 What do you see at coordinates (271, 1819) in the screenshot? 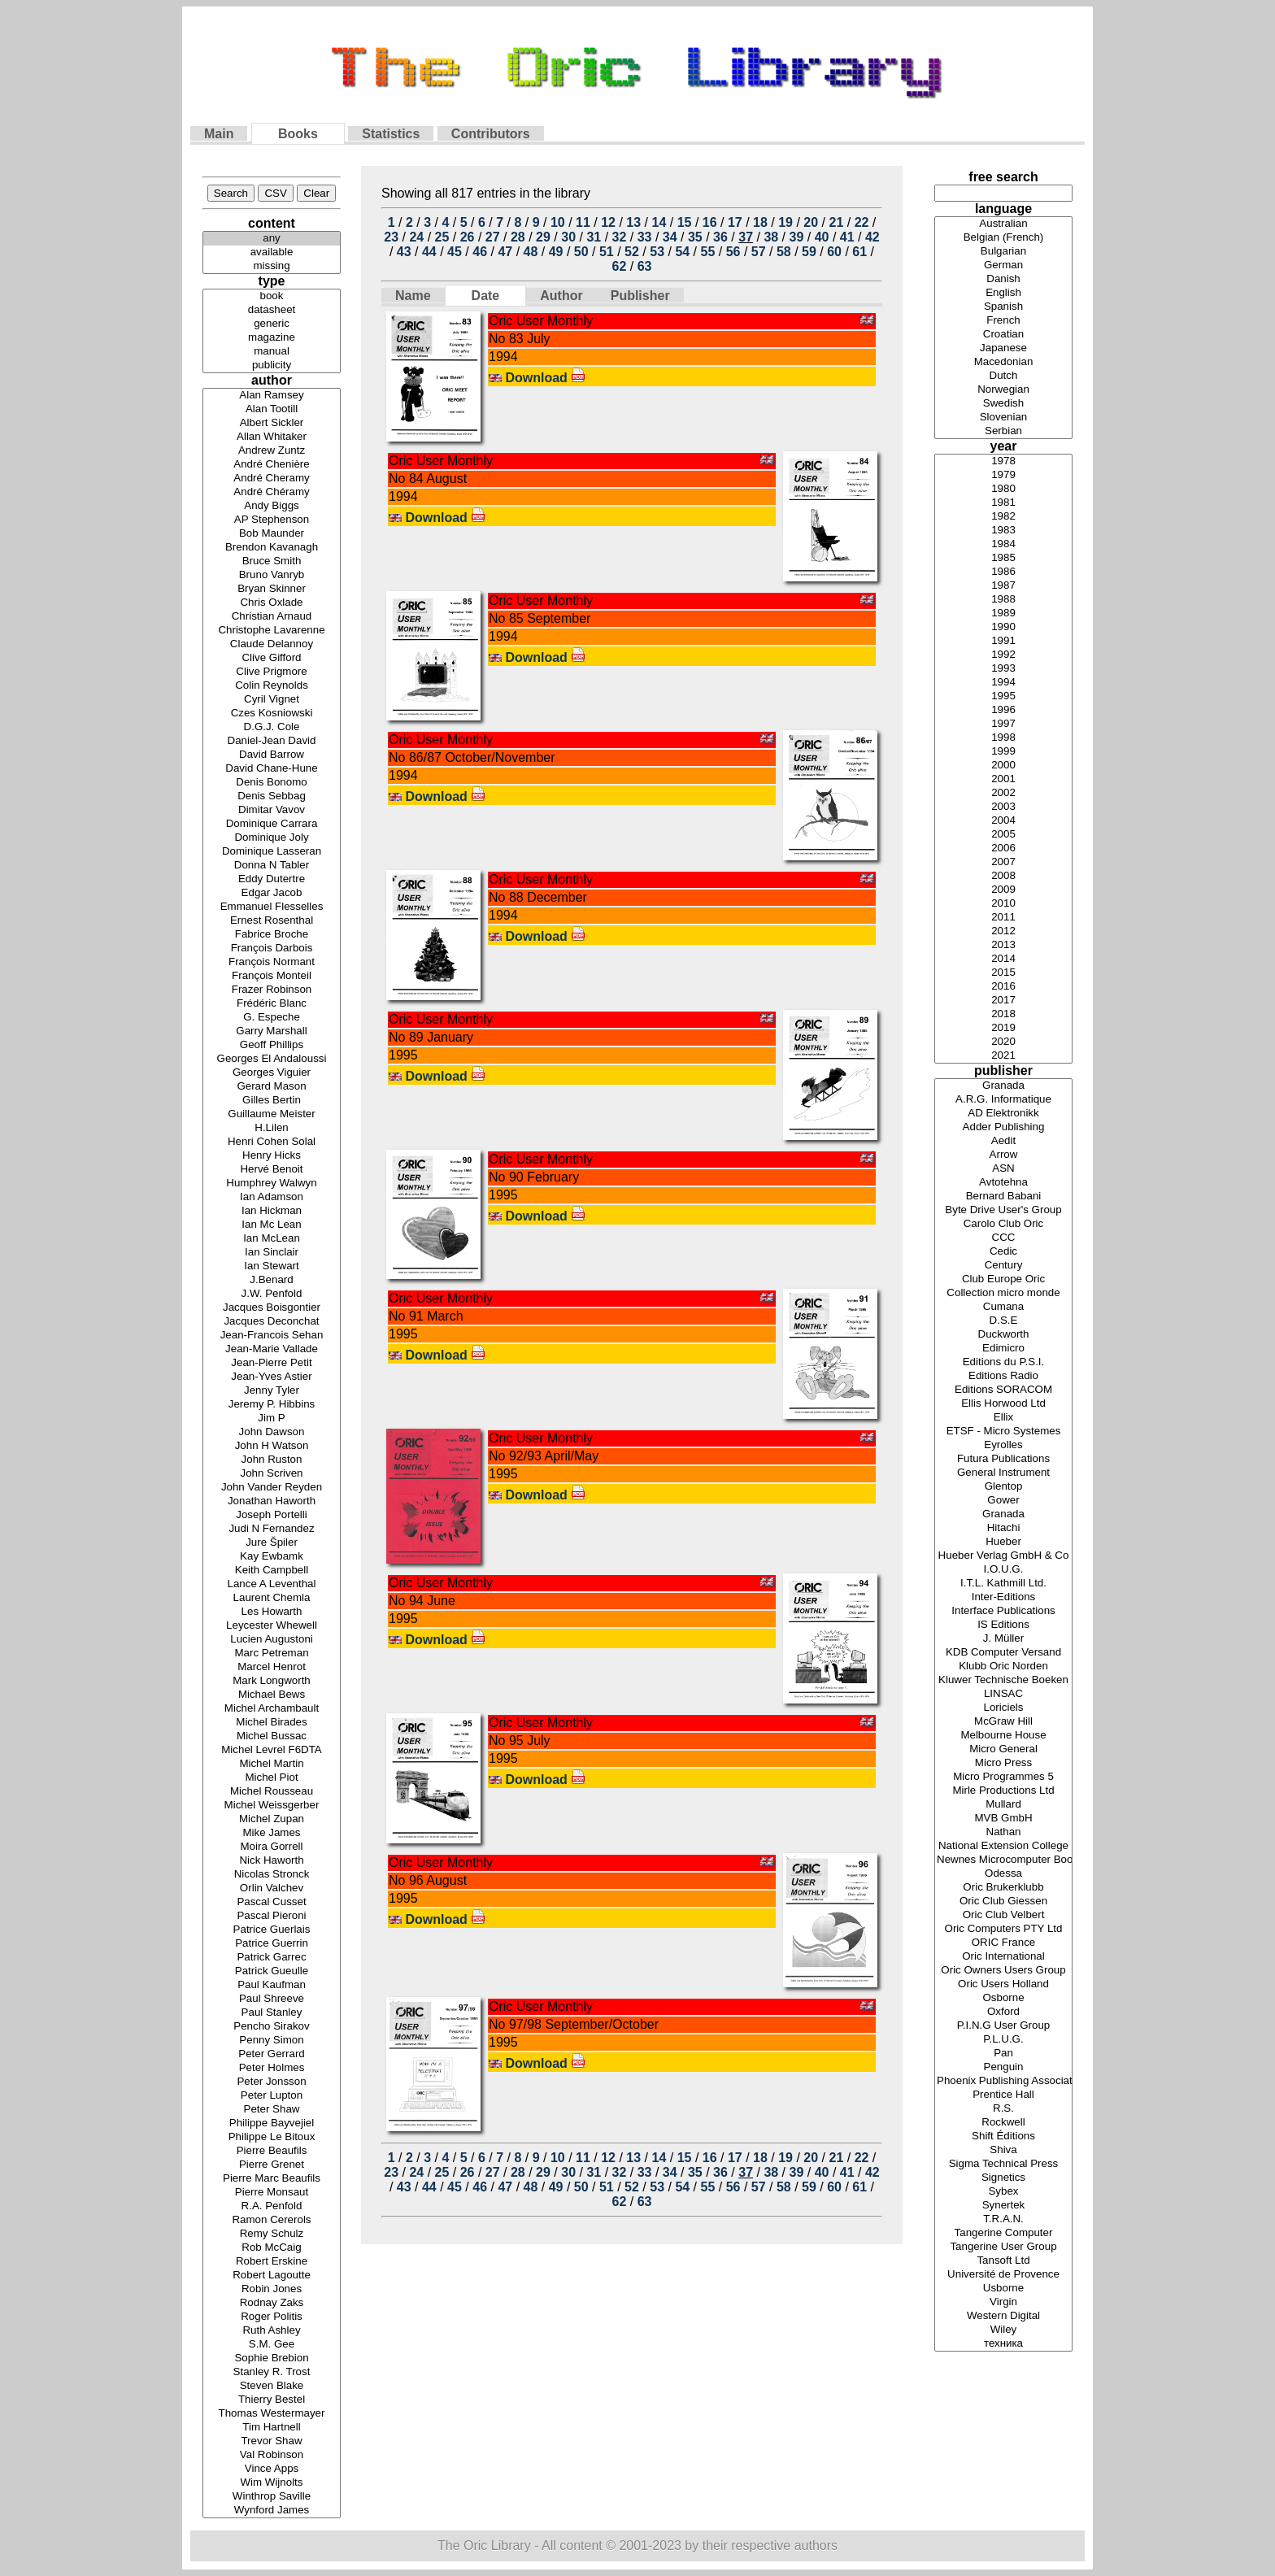
I see `Michel Zupan` at bounding box center [271, 1819].